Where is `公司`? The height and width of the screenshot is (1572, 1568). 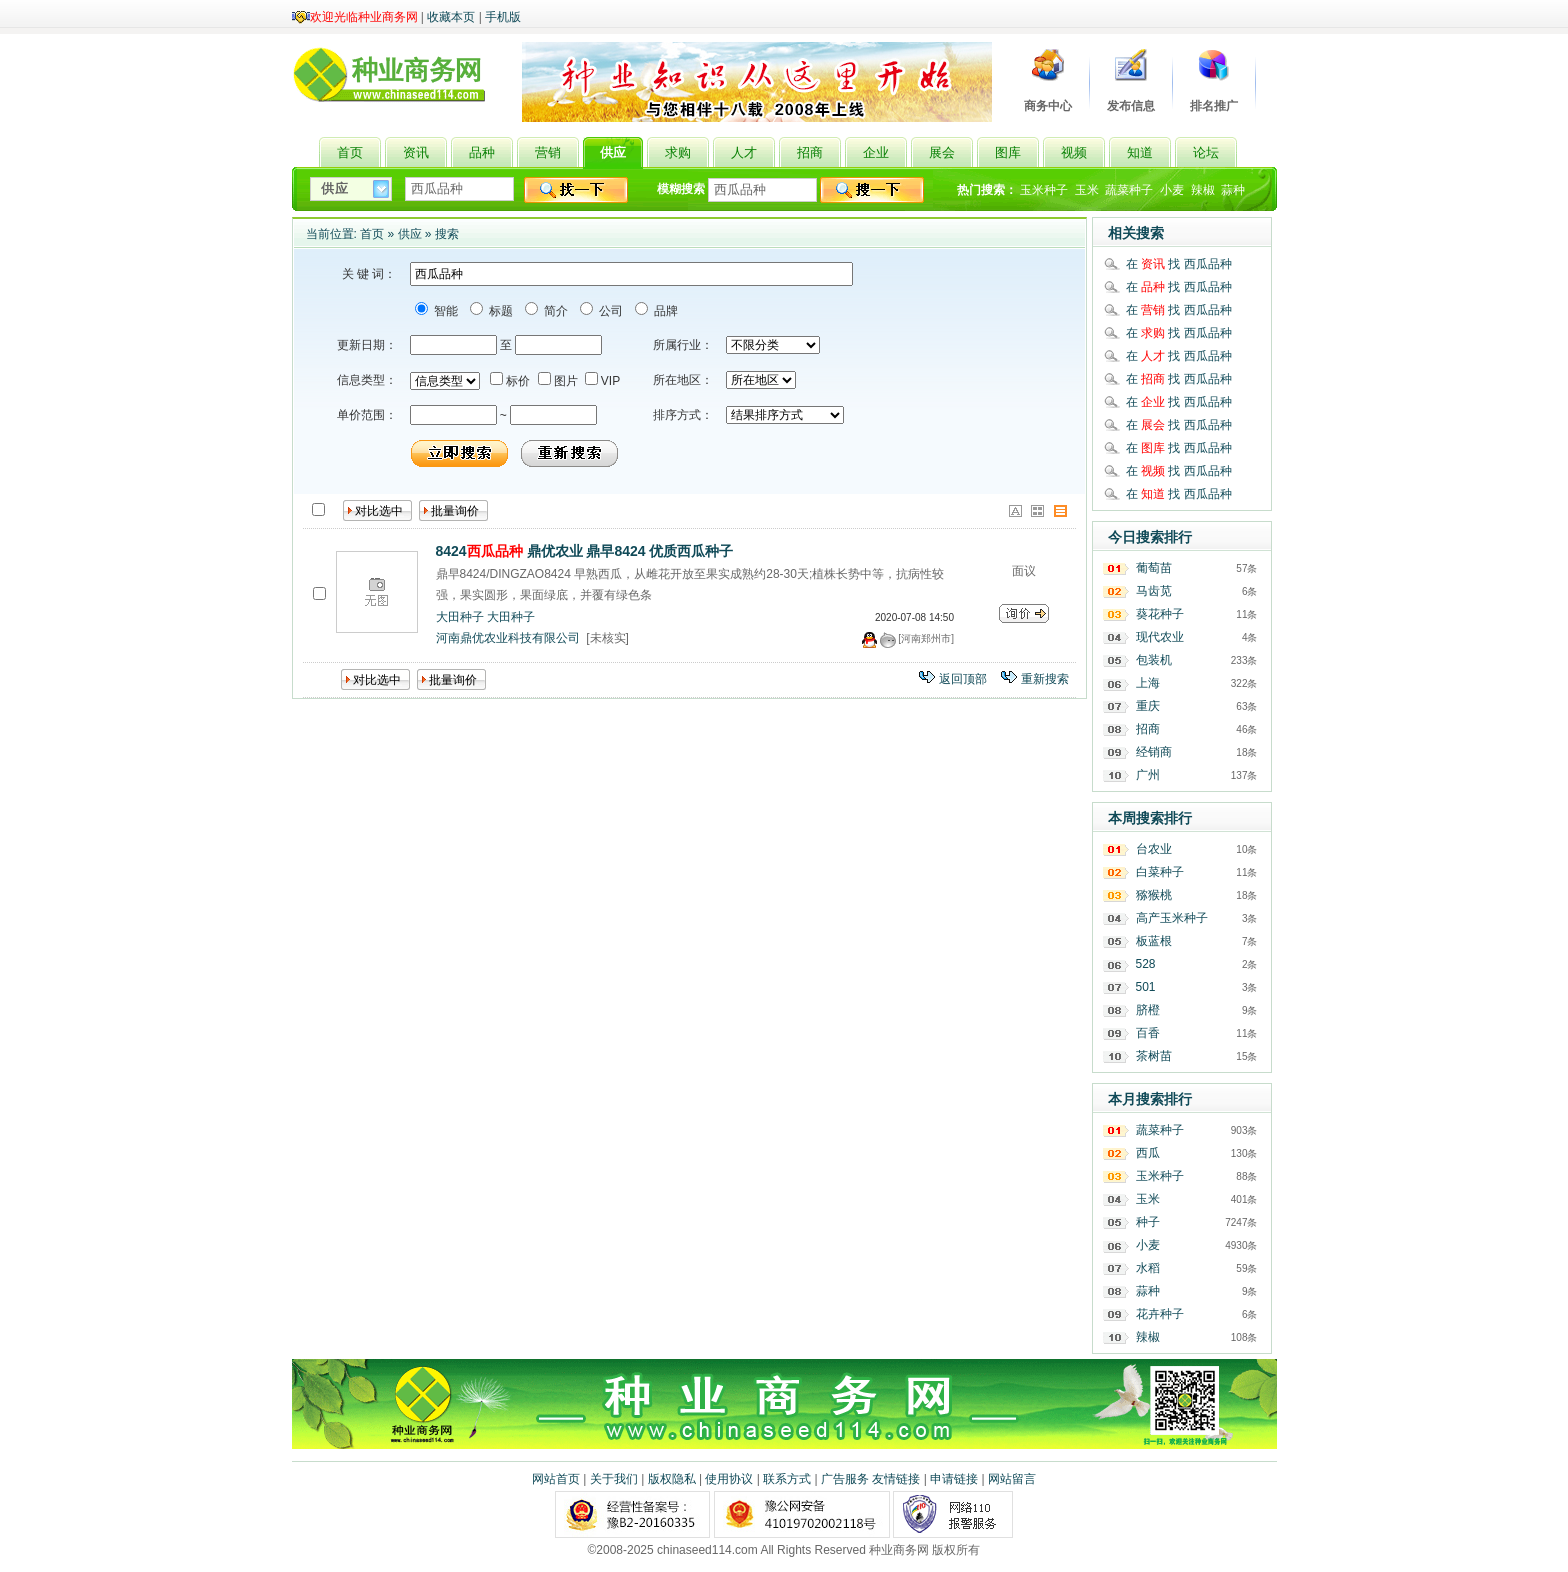
公司 is located at coordinates (609, 311).